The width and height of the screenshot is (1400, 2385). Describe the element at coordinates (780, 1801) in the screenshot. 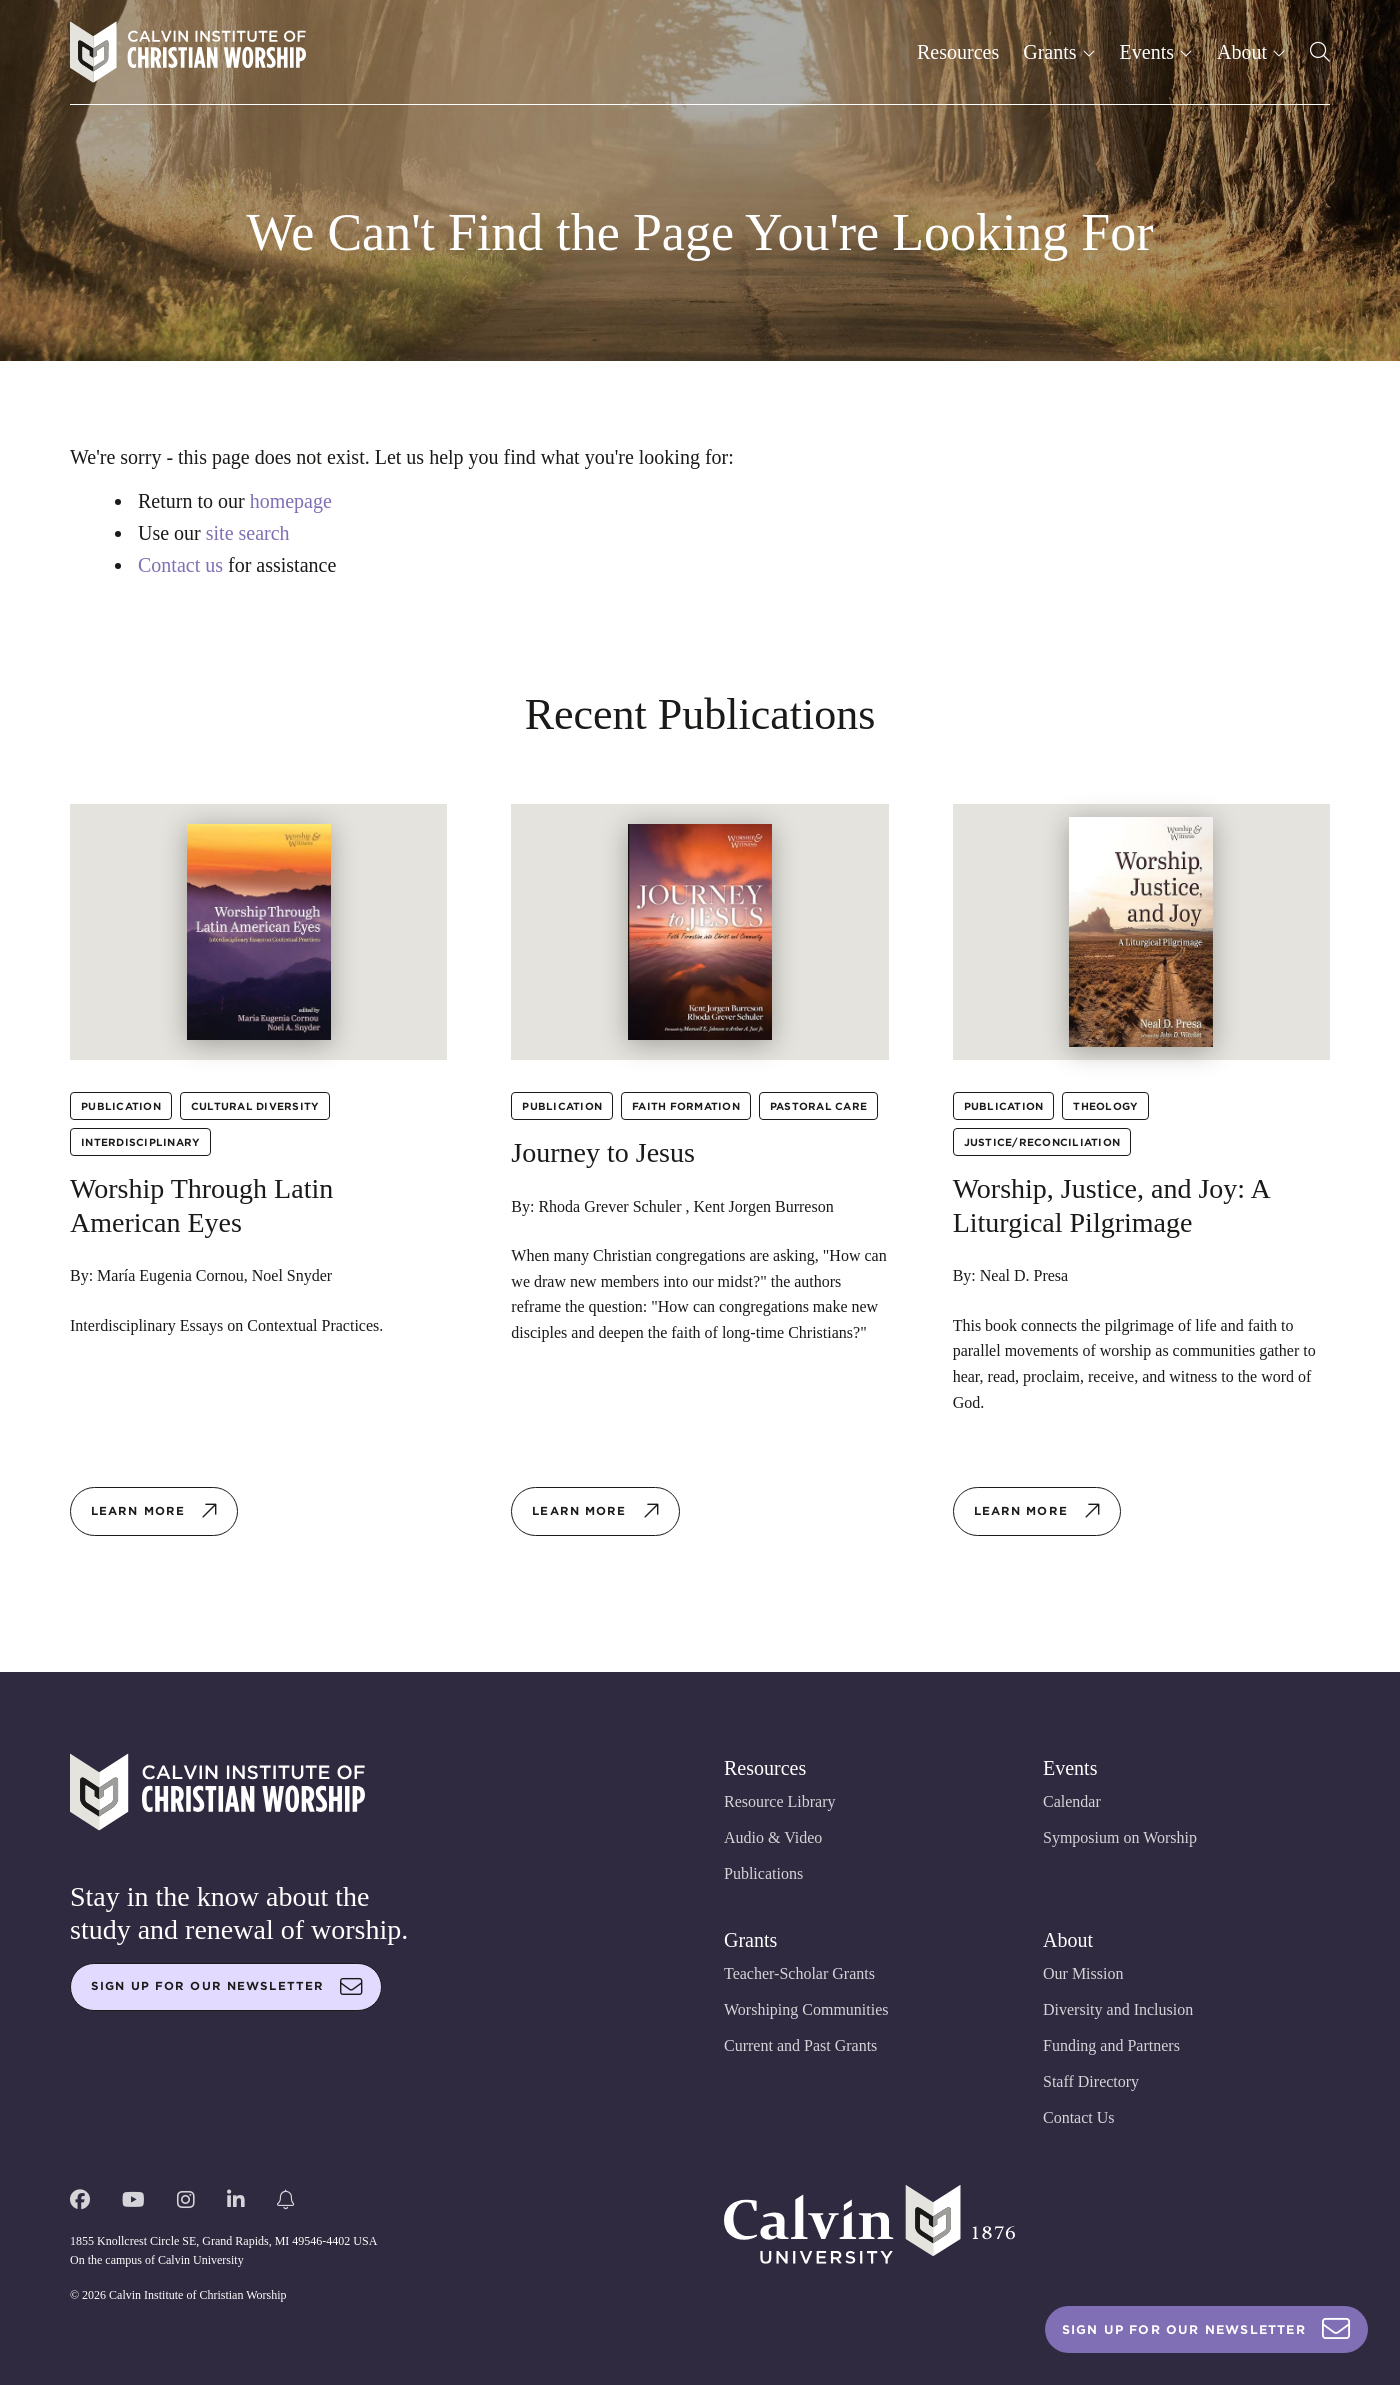

I see `Resource Library` at that location.